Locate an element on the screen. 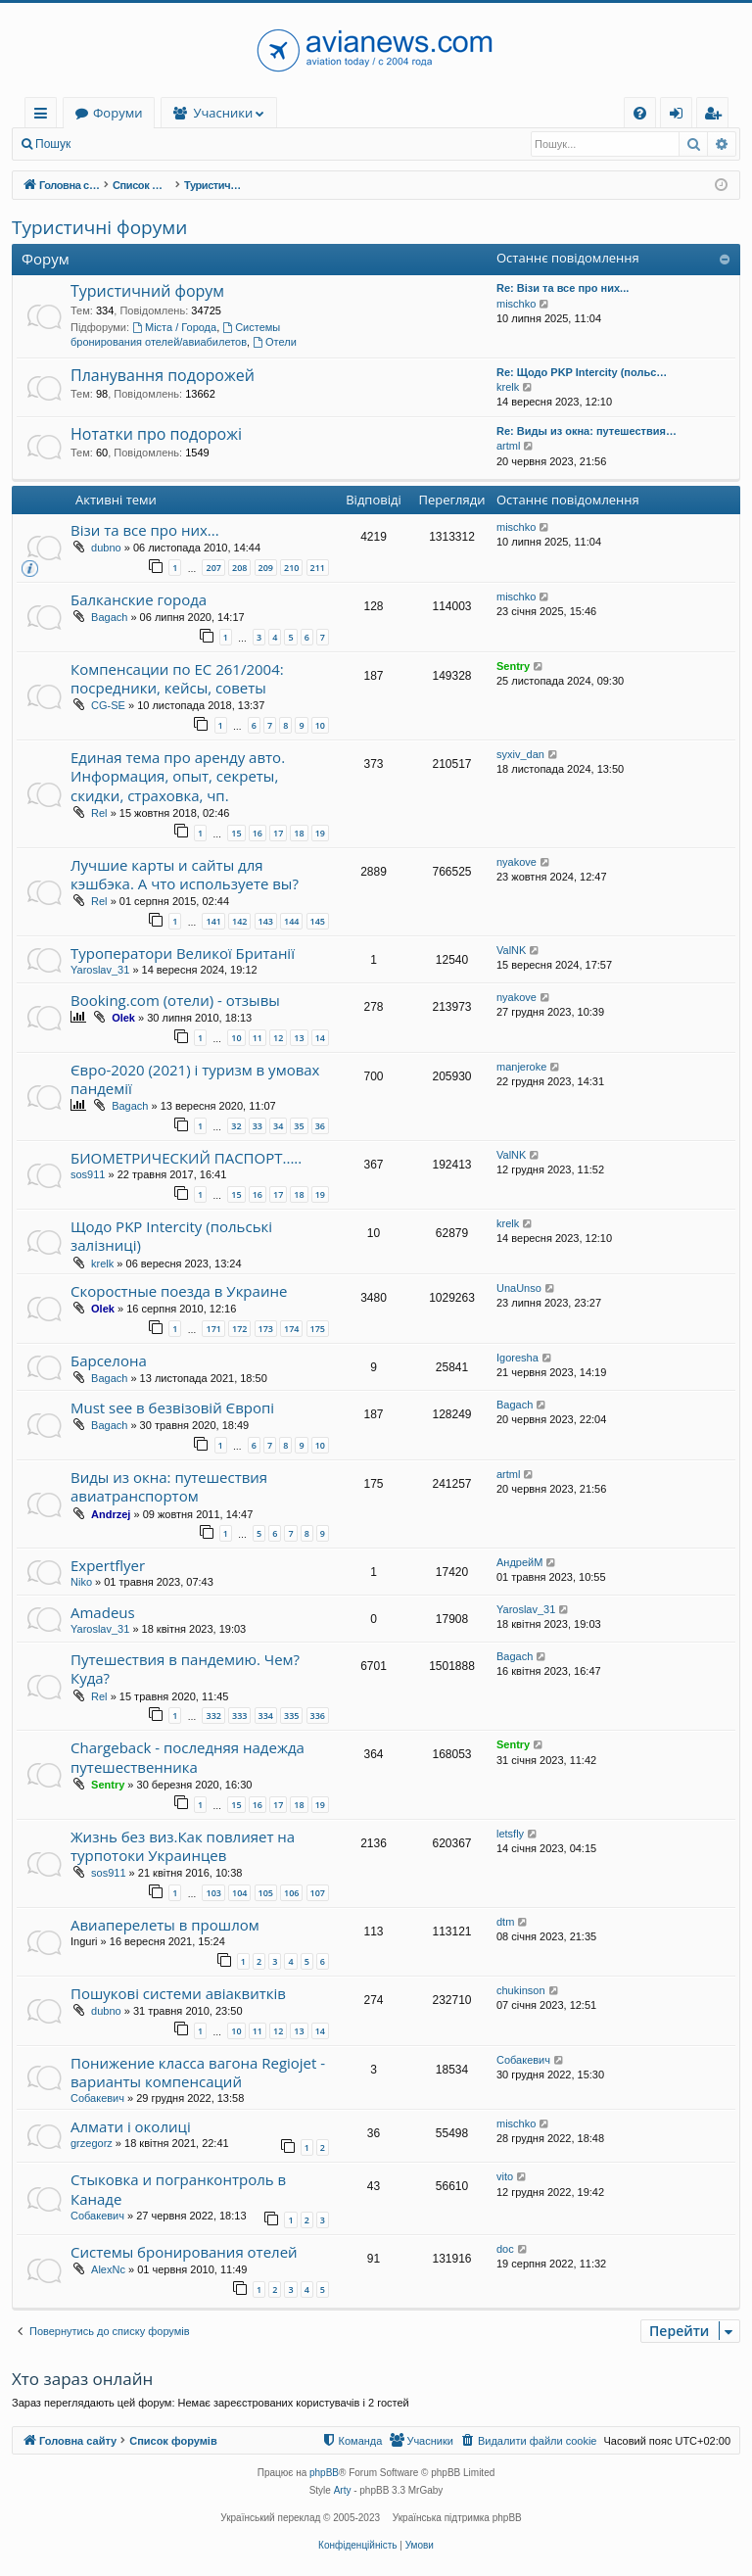 Image resolution: width=752 pixels, height=2576 pixels. doc is located at coordinates (505, 2249).